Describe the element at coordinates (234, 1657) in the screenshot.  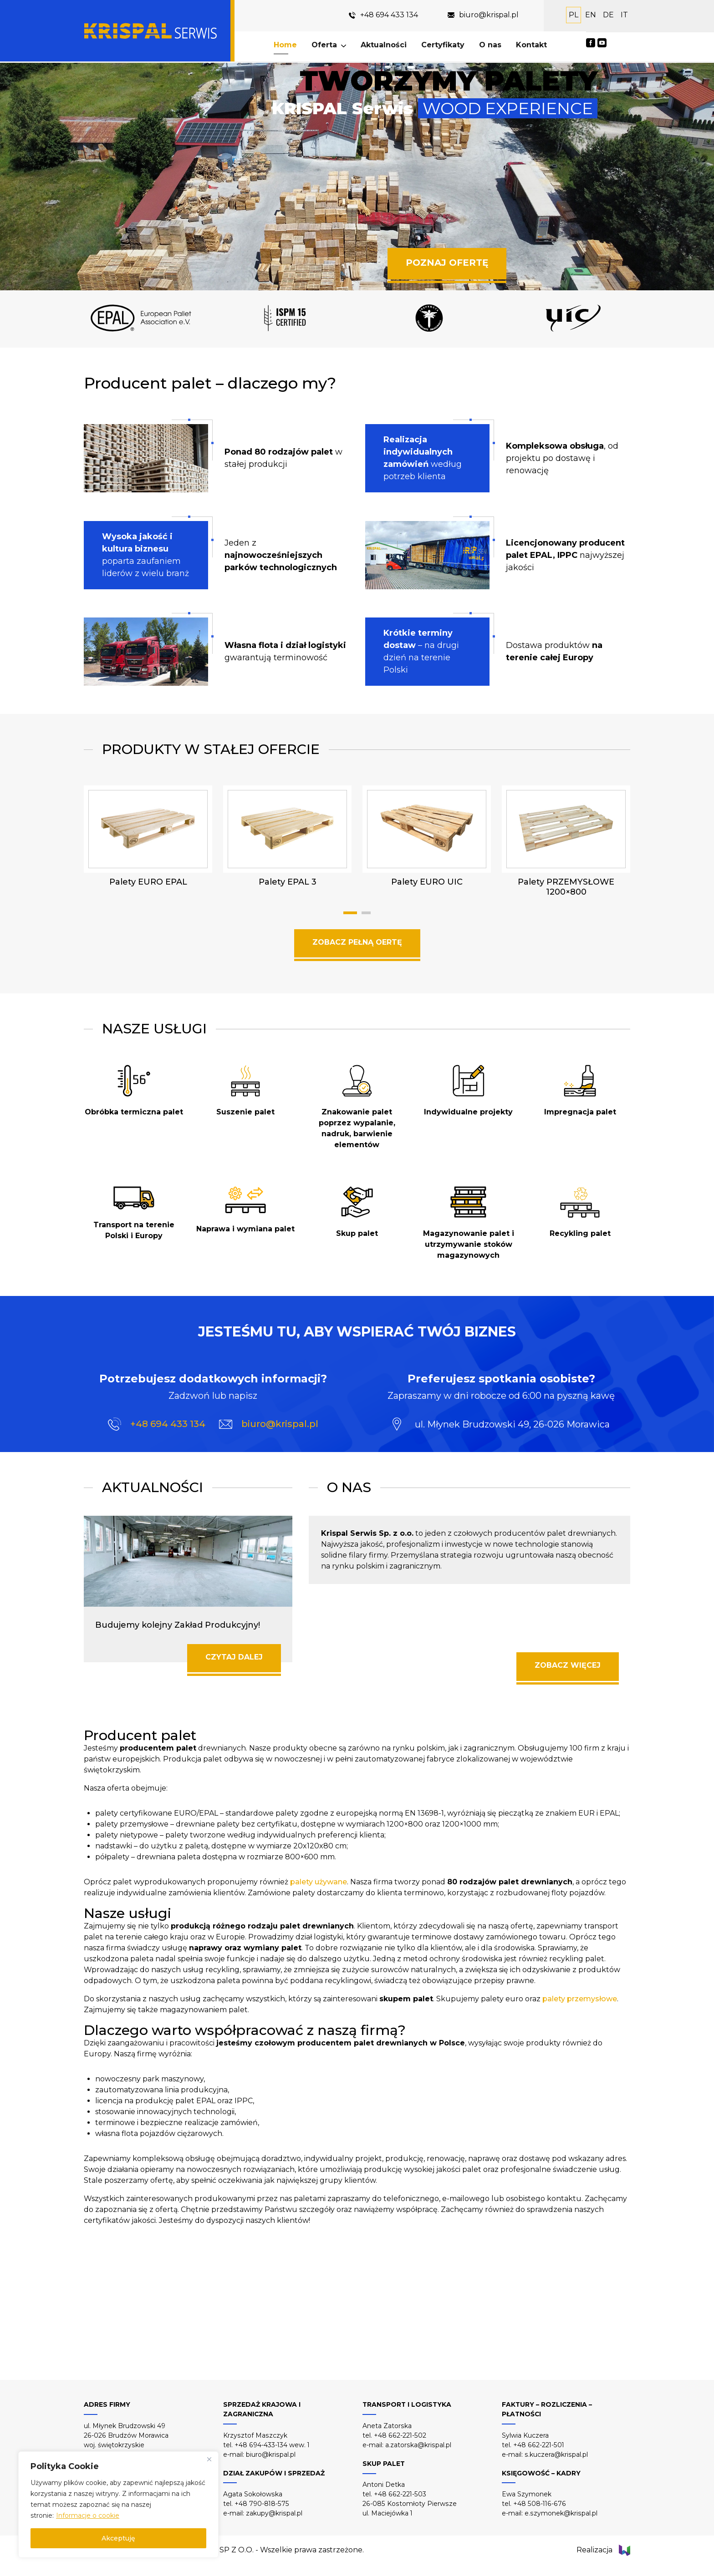
I see `CZYTAJ DALEJ` at that location.